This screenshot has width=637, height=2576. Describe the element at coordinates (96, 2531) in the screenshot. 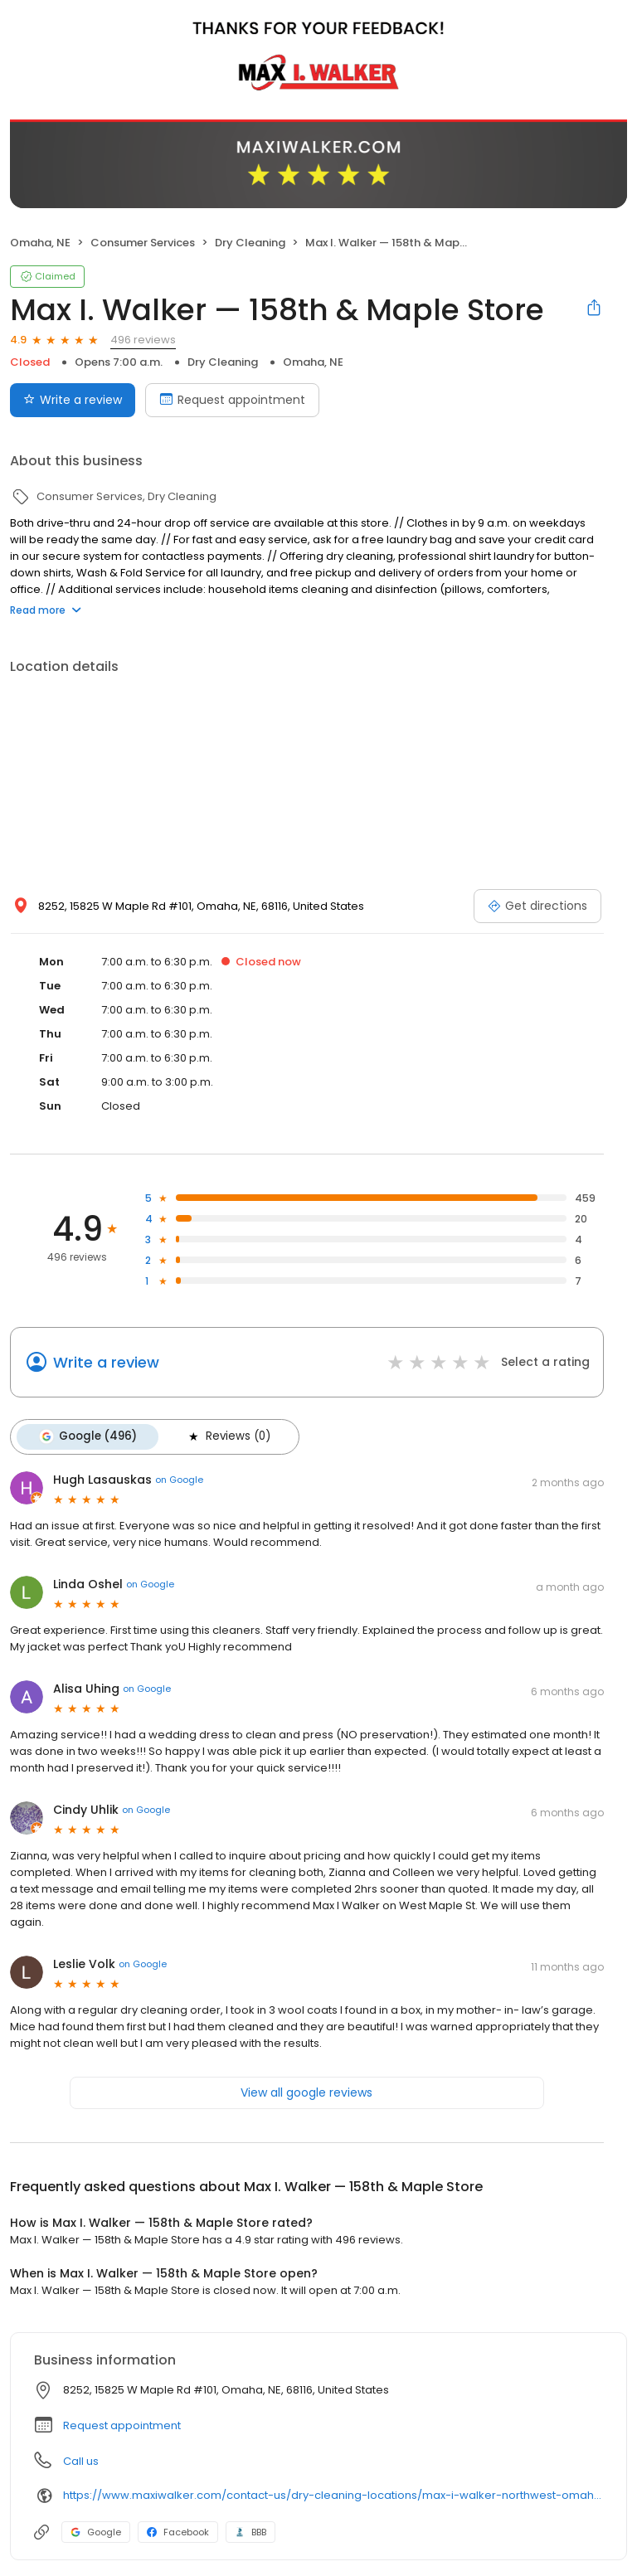

I see `Google [Google profile link]` at that location.